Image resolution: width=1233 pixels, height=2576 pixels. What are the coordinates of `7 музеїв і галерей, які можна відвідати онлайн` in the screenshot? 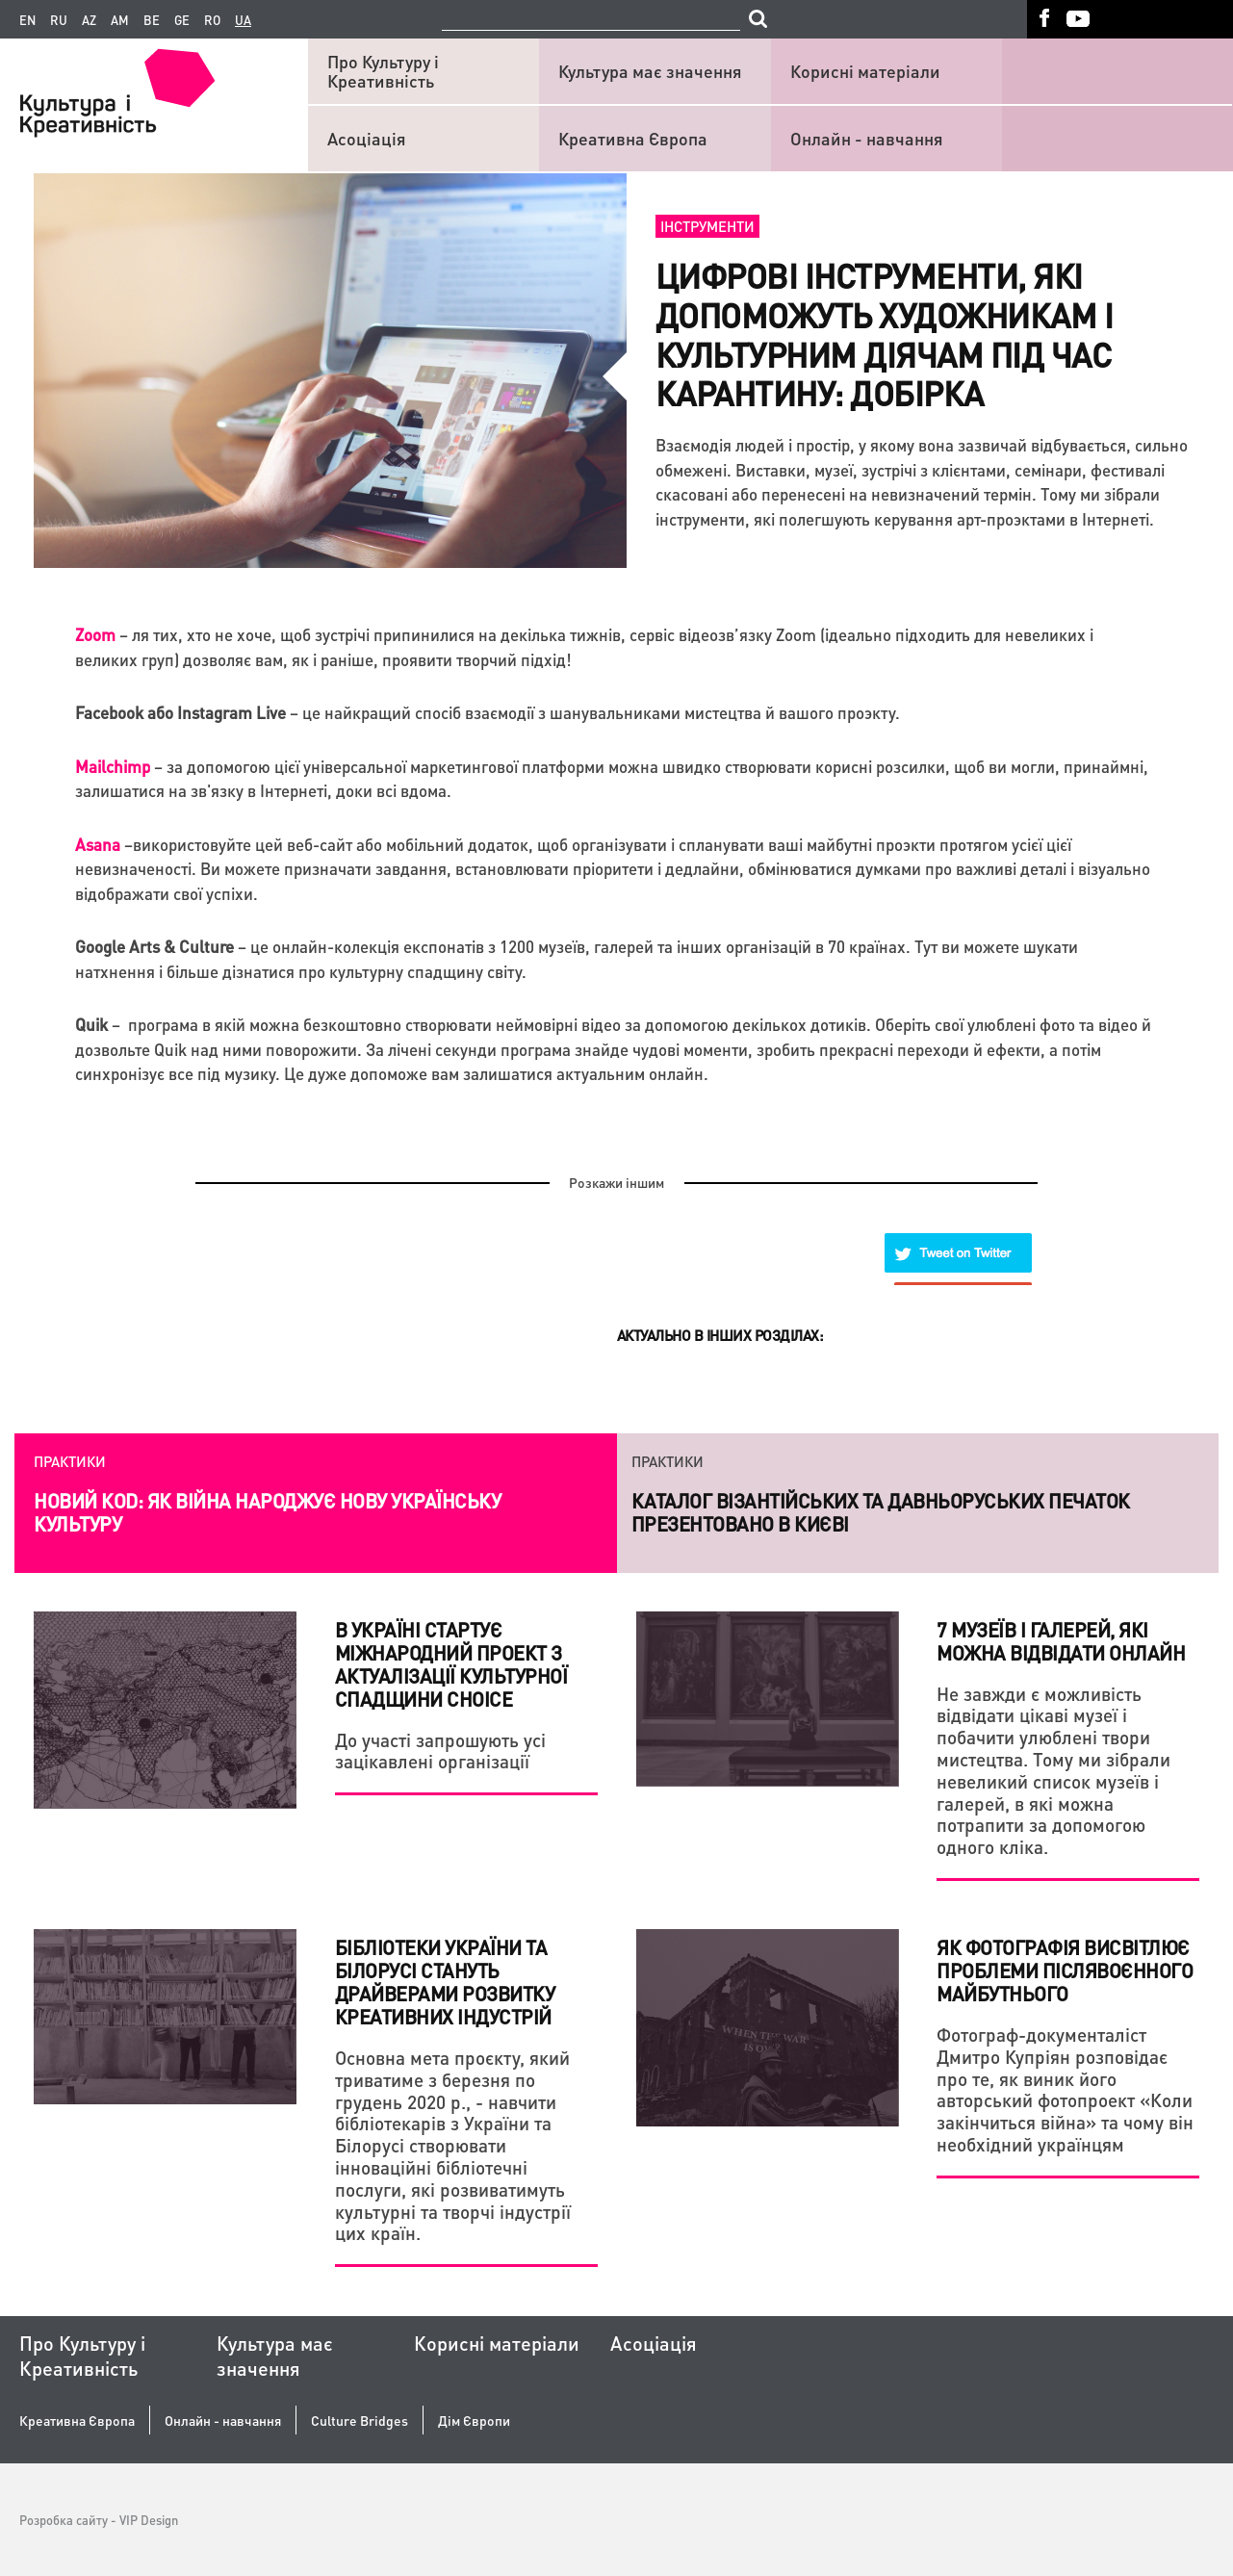 It's located at (1061, 1641).